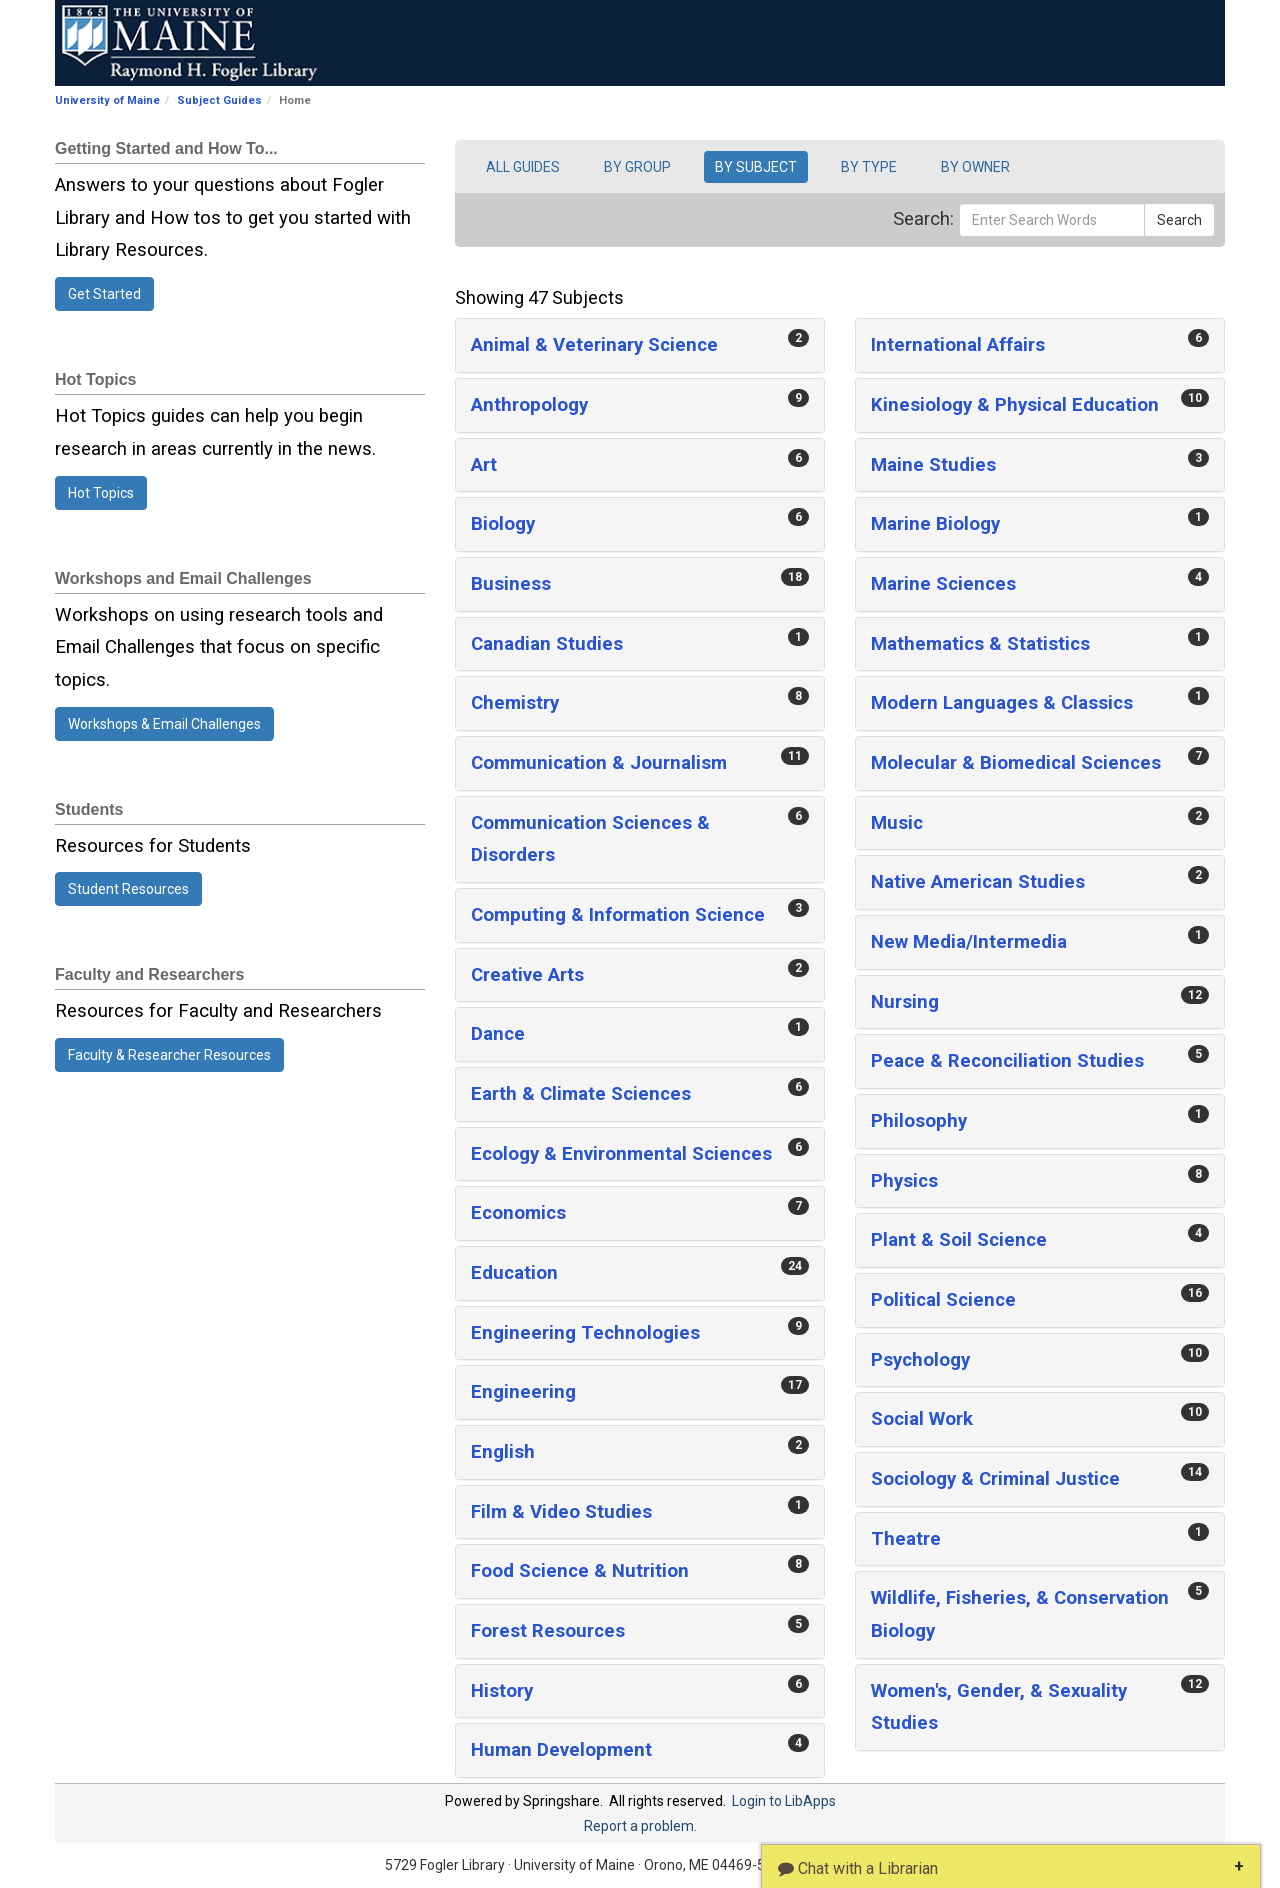 The height and width of the screenshot is (1888, 1280). I want to click on BY OWNER [button], so click(975, 167).